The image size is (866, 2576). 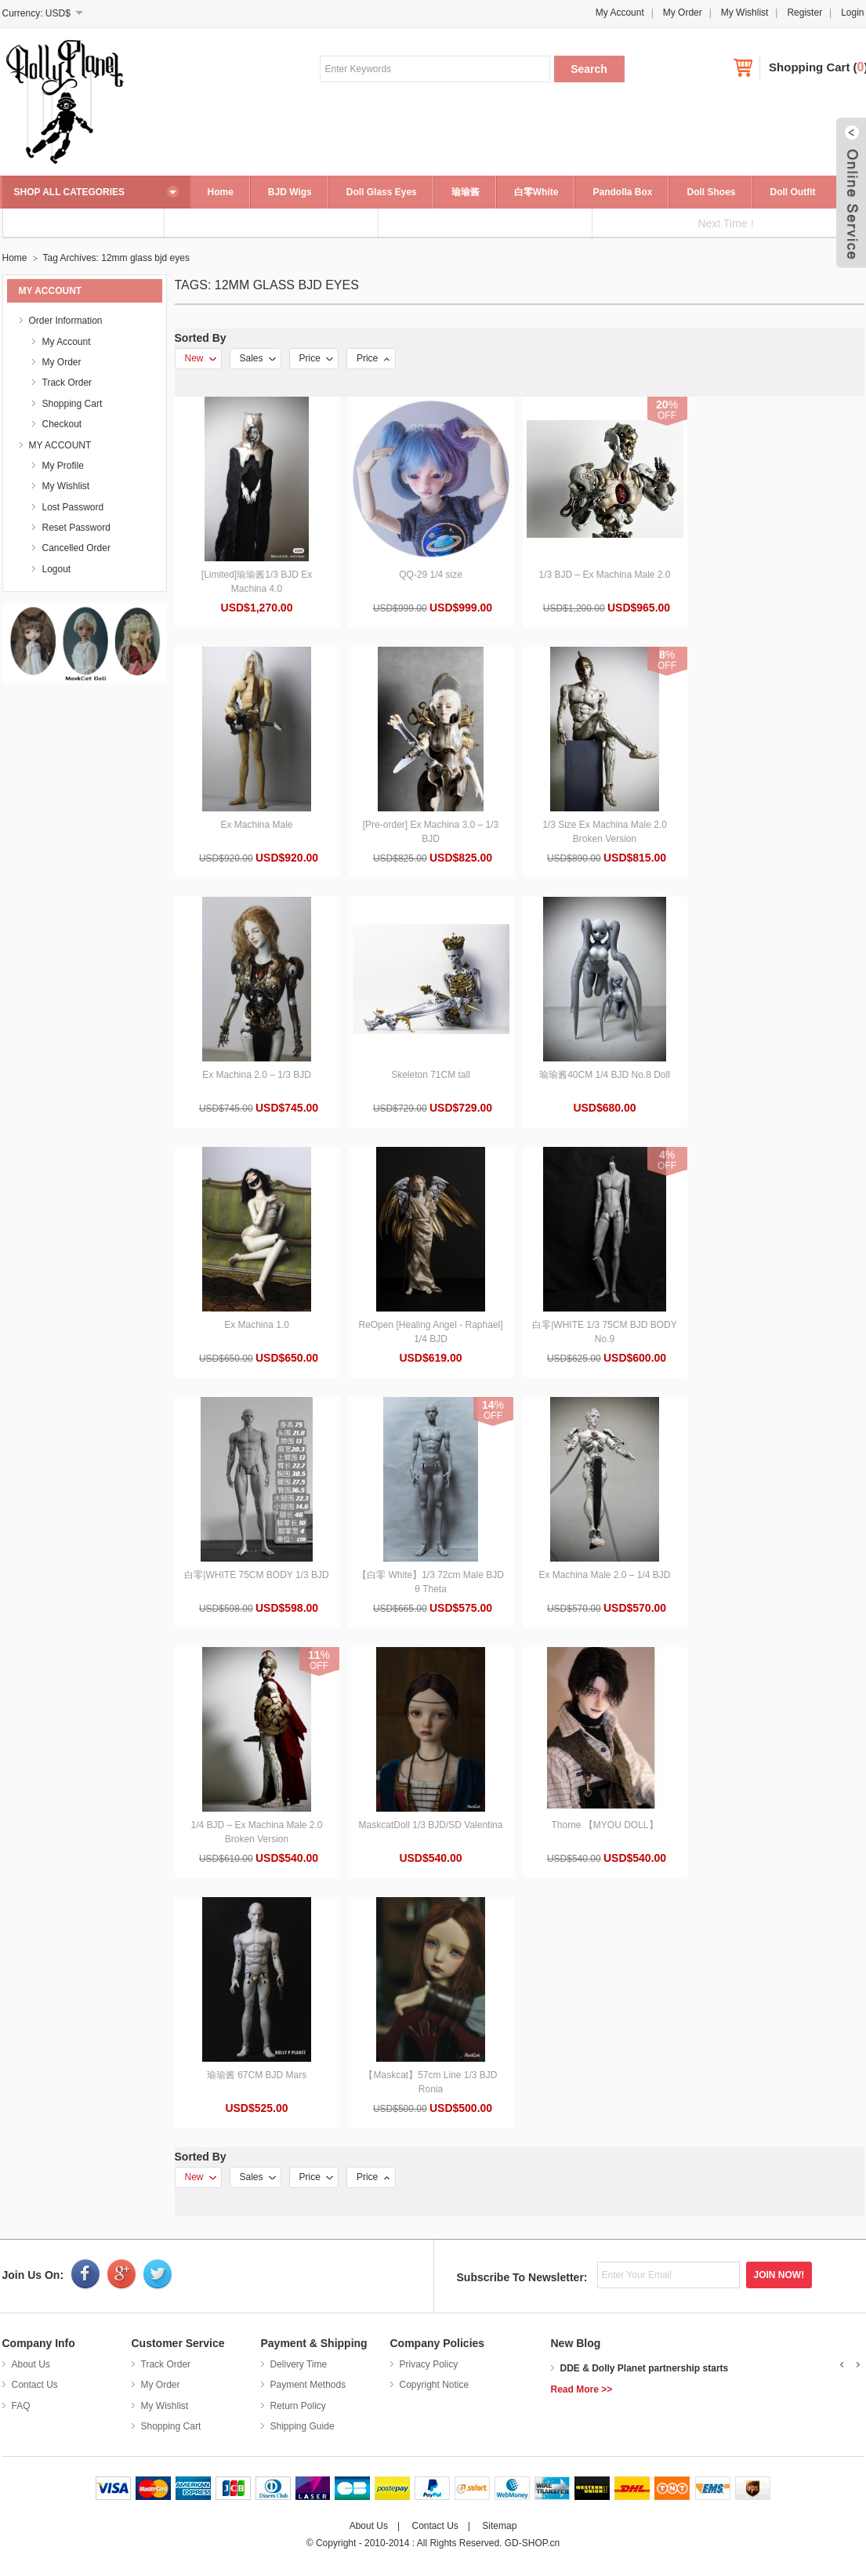 What do you see at coordinates (604, 1574) in the screenshot?
I see `Ex Machina Male 2.0 – 1/4 BJD` at bounding box center [604, 1574].